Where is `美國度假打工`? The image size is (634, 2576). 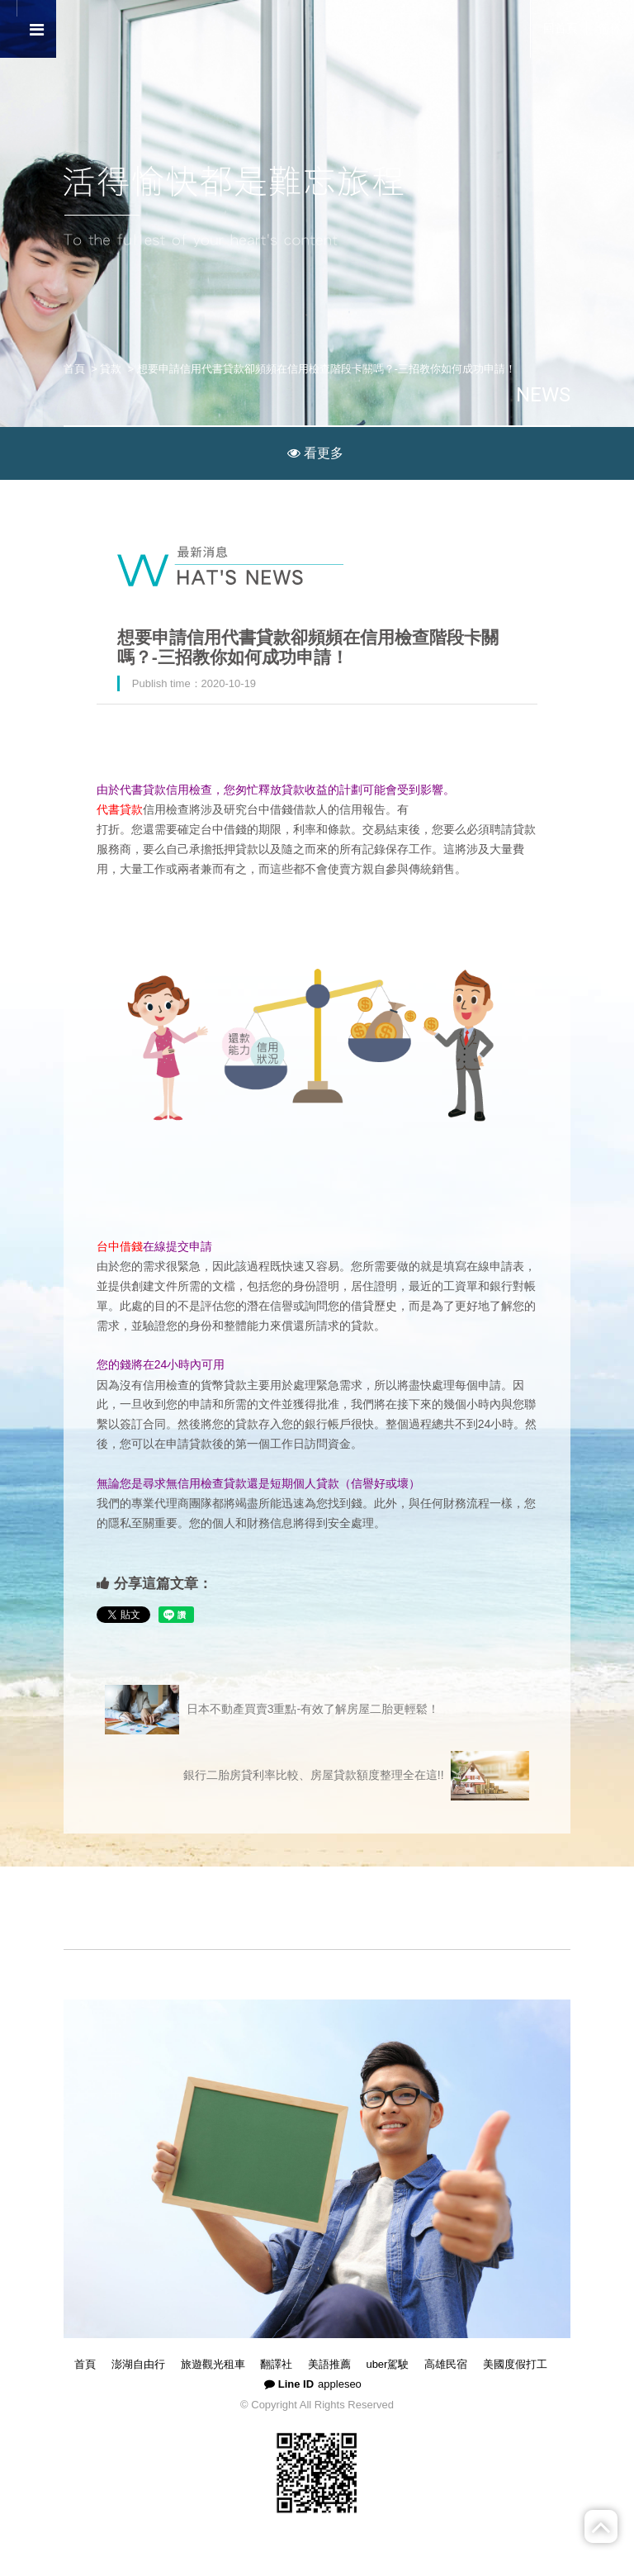
美國度假打工 is located at coordinates (515, 2364).